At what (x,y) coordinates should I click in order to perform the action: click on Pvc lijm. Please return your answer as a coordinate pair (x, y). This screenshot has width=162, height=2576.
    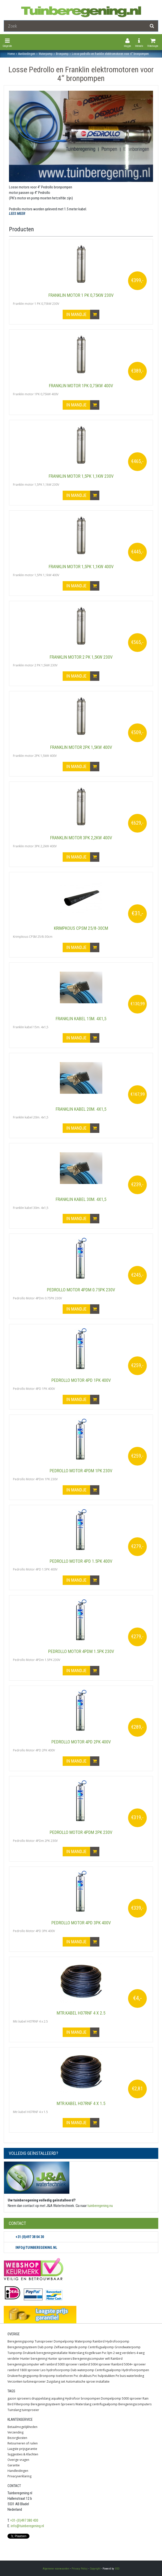
    Looking at the image, I should click on (107, 2353).